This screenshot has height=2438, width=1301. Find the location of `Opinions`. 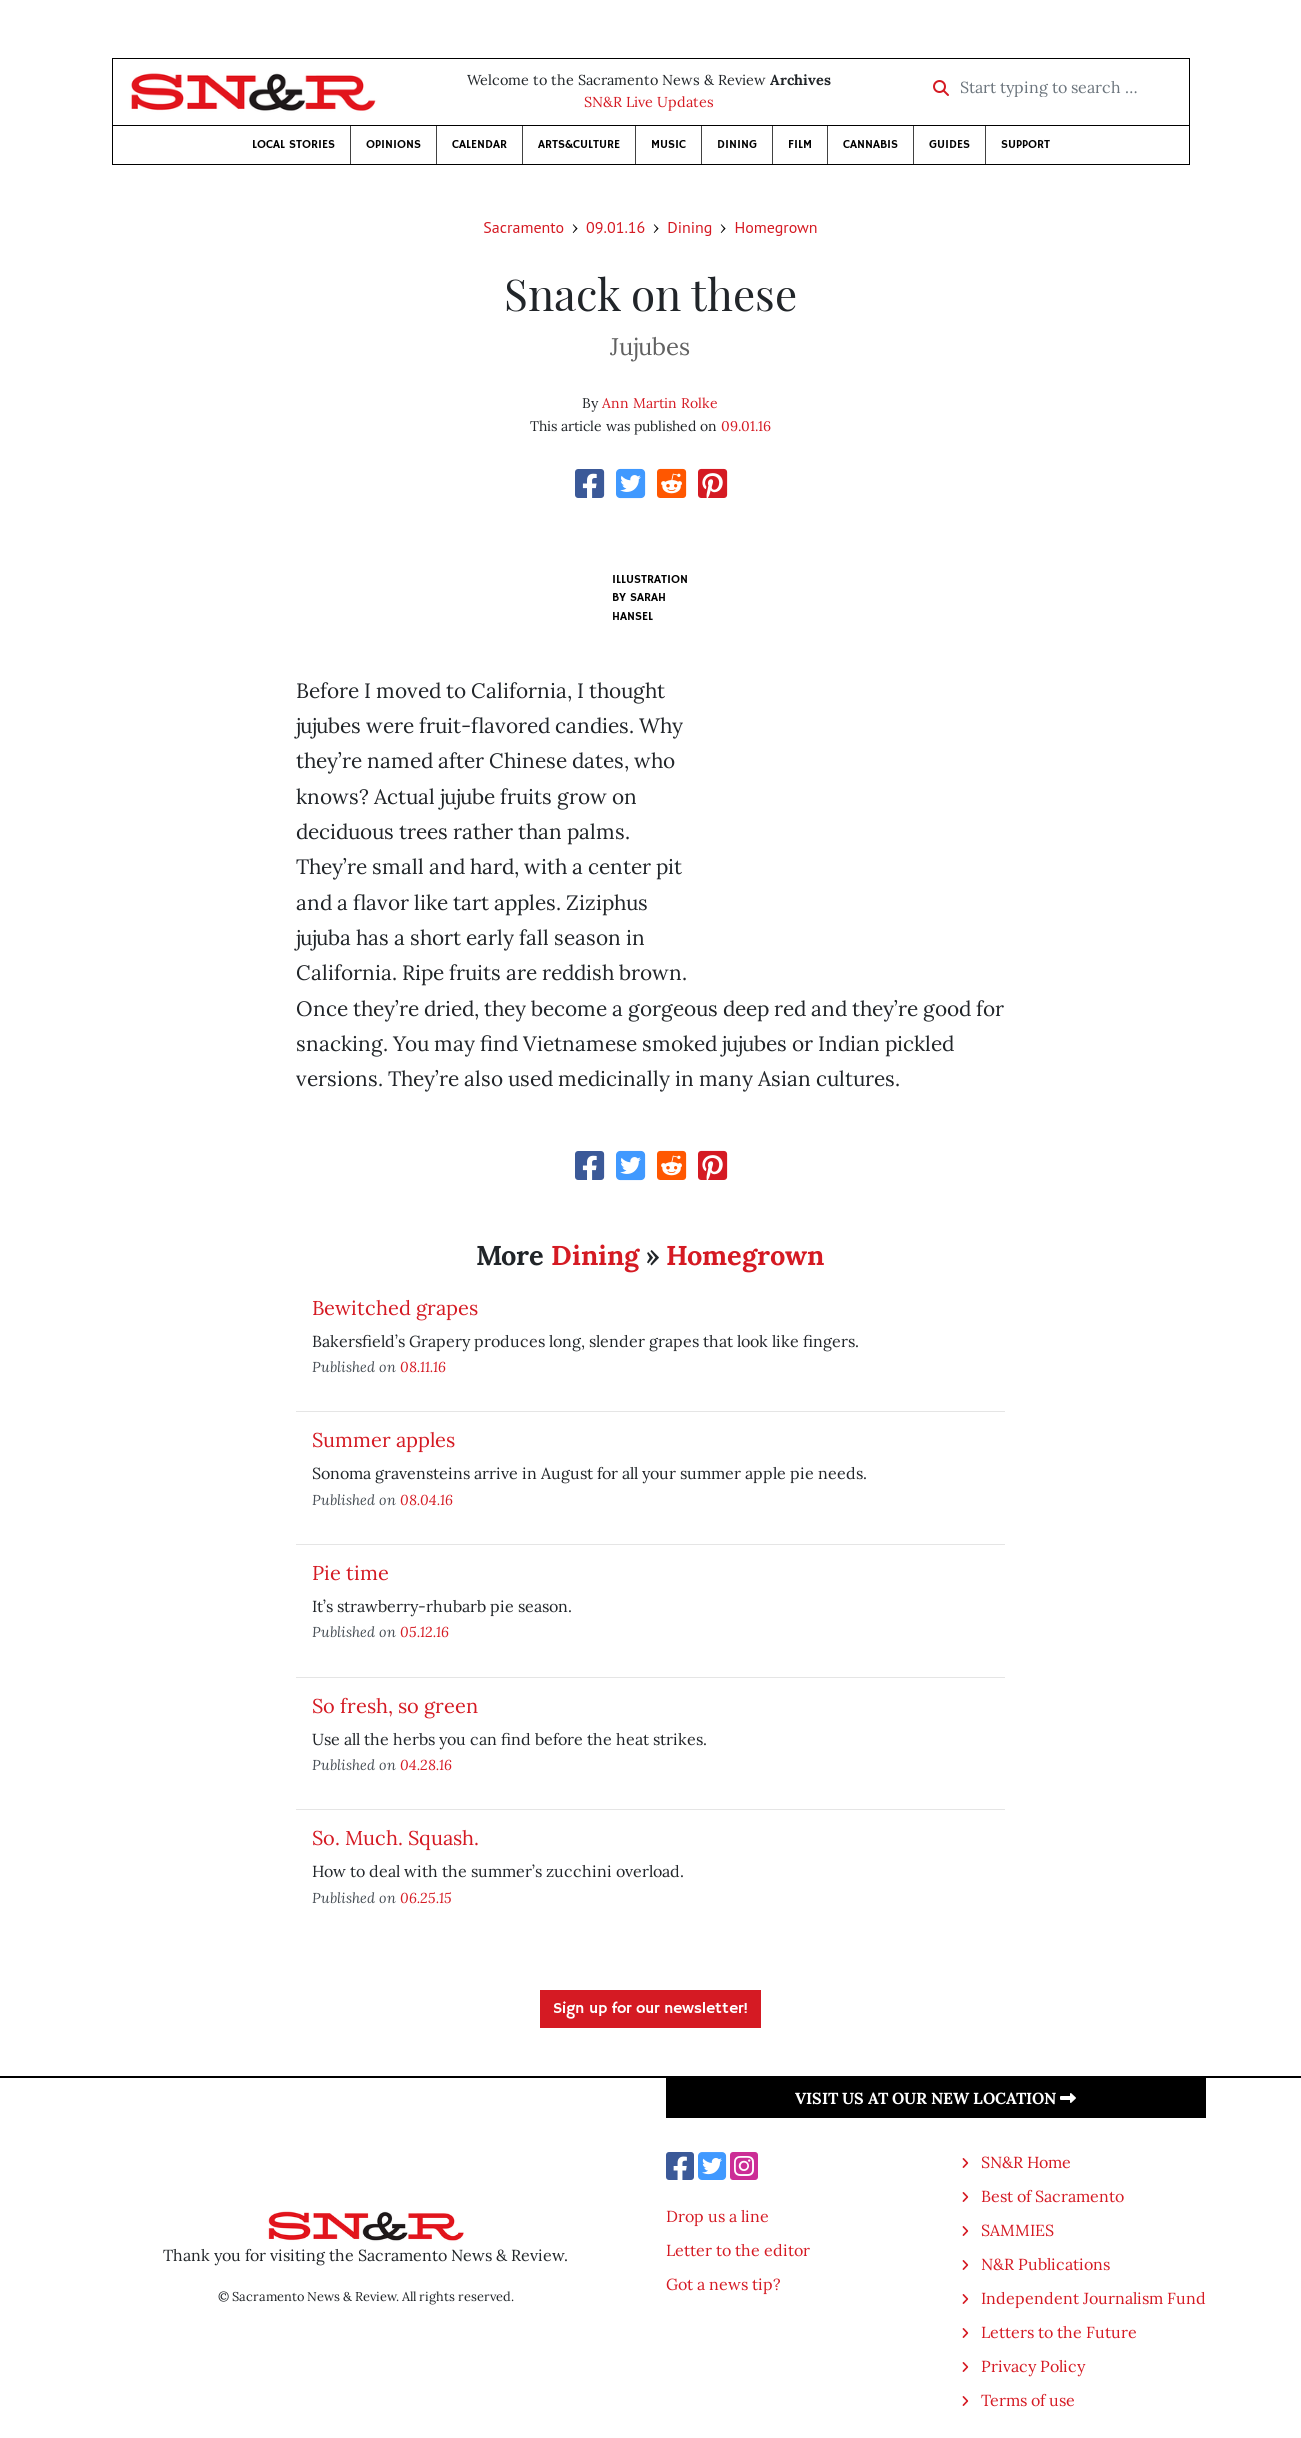

Opinions is located at coordinates (393, 144).